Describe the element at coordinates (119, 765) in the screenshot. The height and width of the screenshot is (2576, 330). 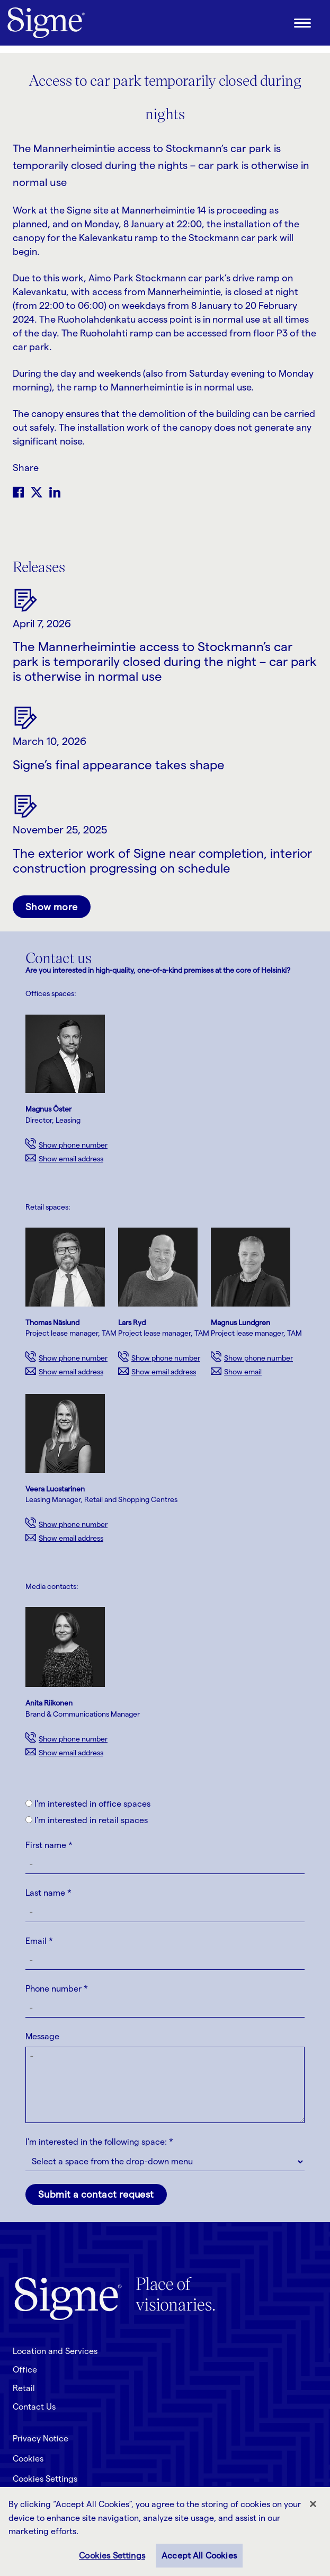
I see `Signe’s final appearance takes shape` at that location.